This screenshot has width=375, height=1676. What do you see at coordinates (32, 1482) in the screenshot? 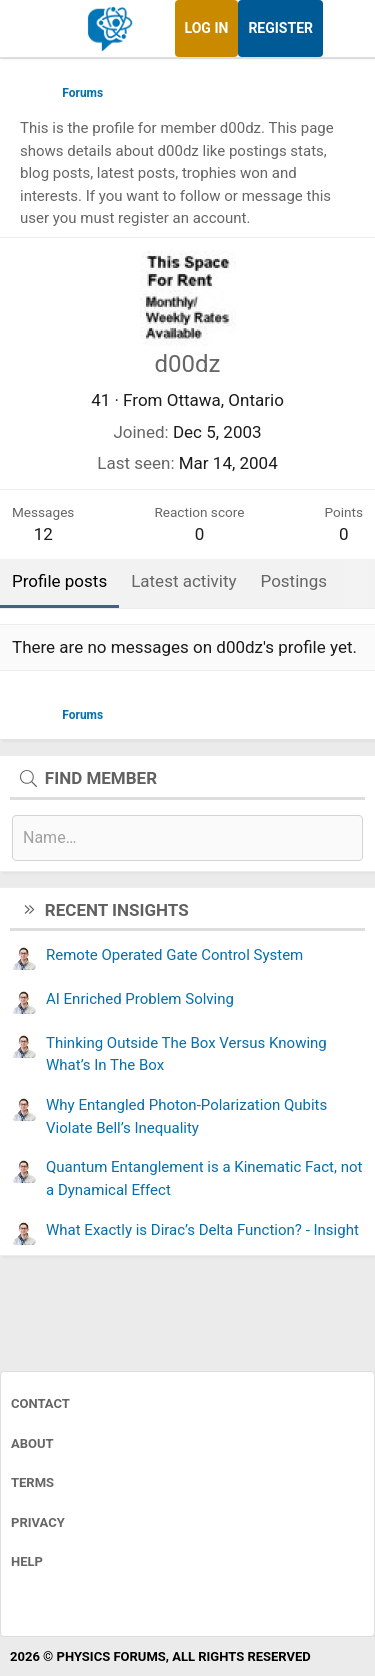
I see `Terms` at bounding box center [32, 1482].